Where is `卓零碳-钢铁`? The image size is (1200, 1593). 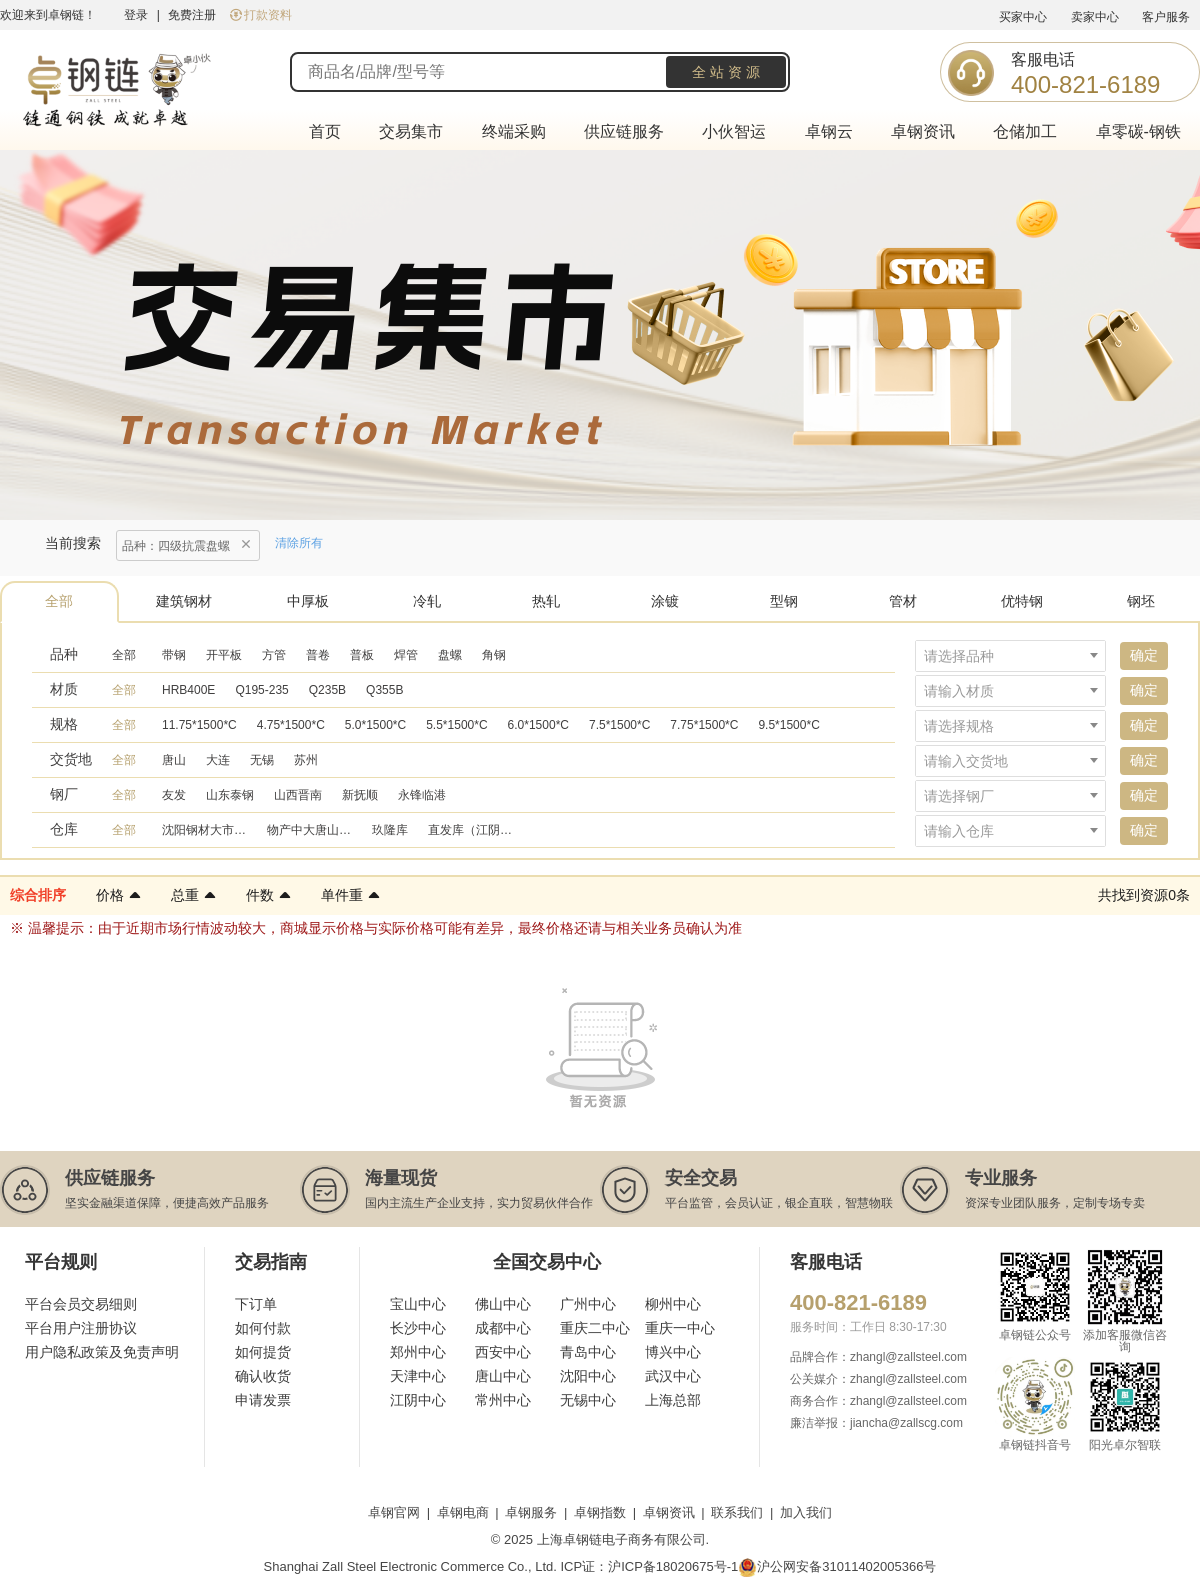 卓零碳-钢铁 is located at coordinates (1138, 131).